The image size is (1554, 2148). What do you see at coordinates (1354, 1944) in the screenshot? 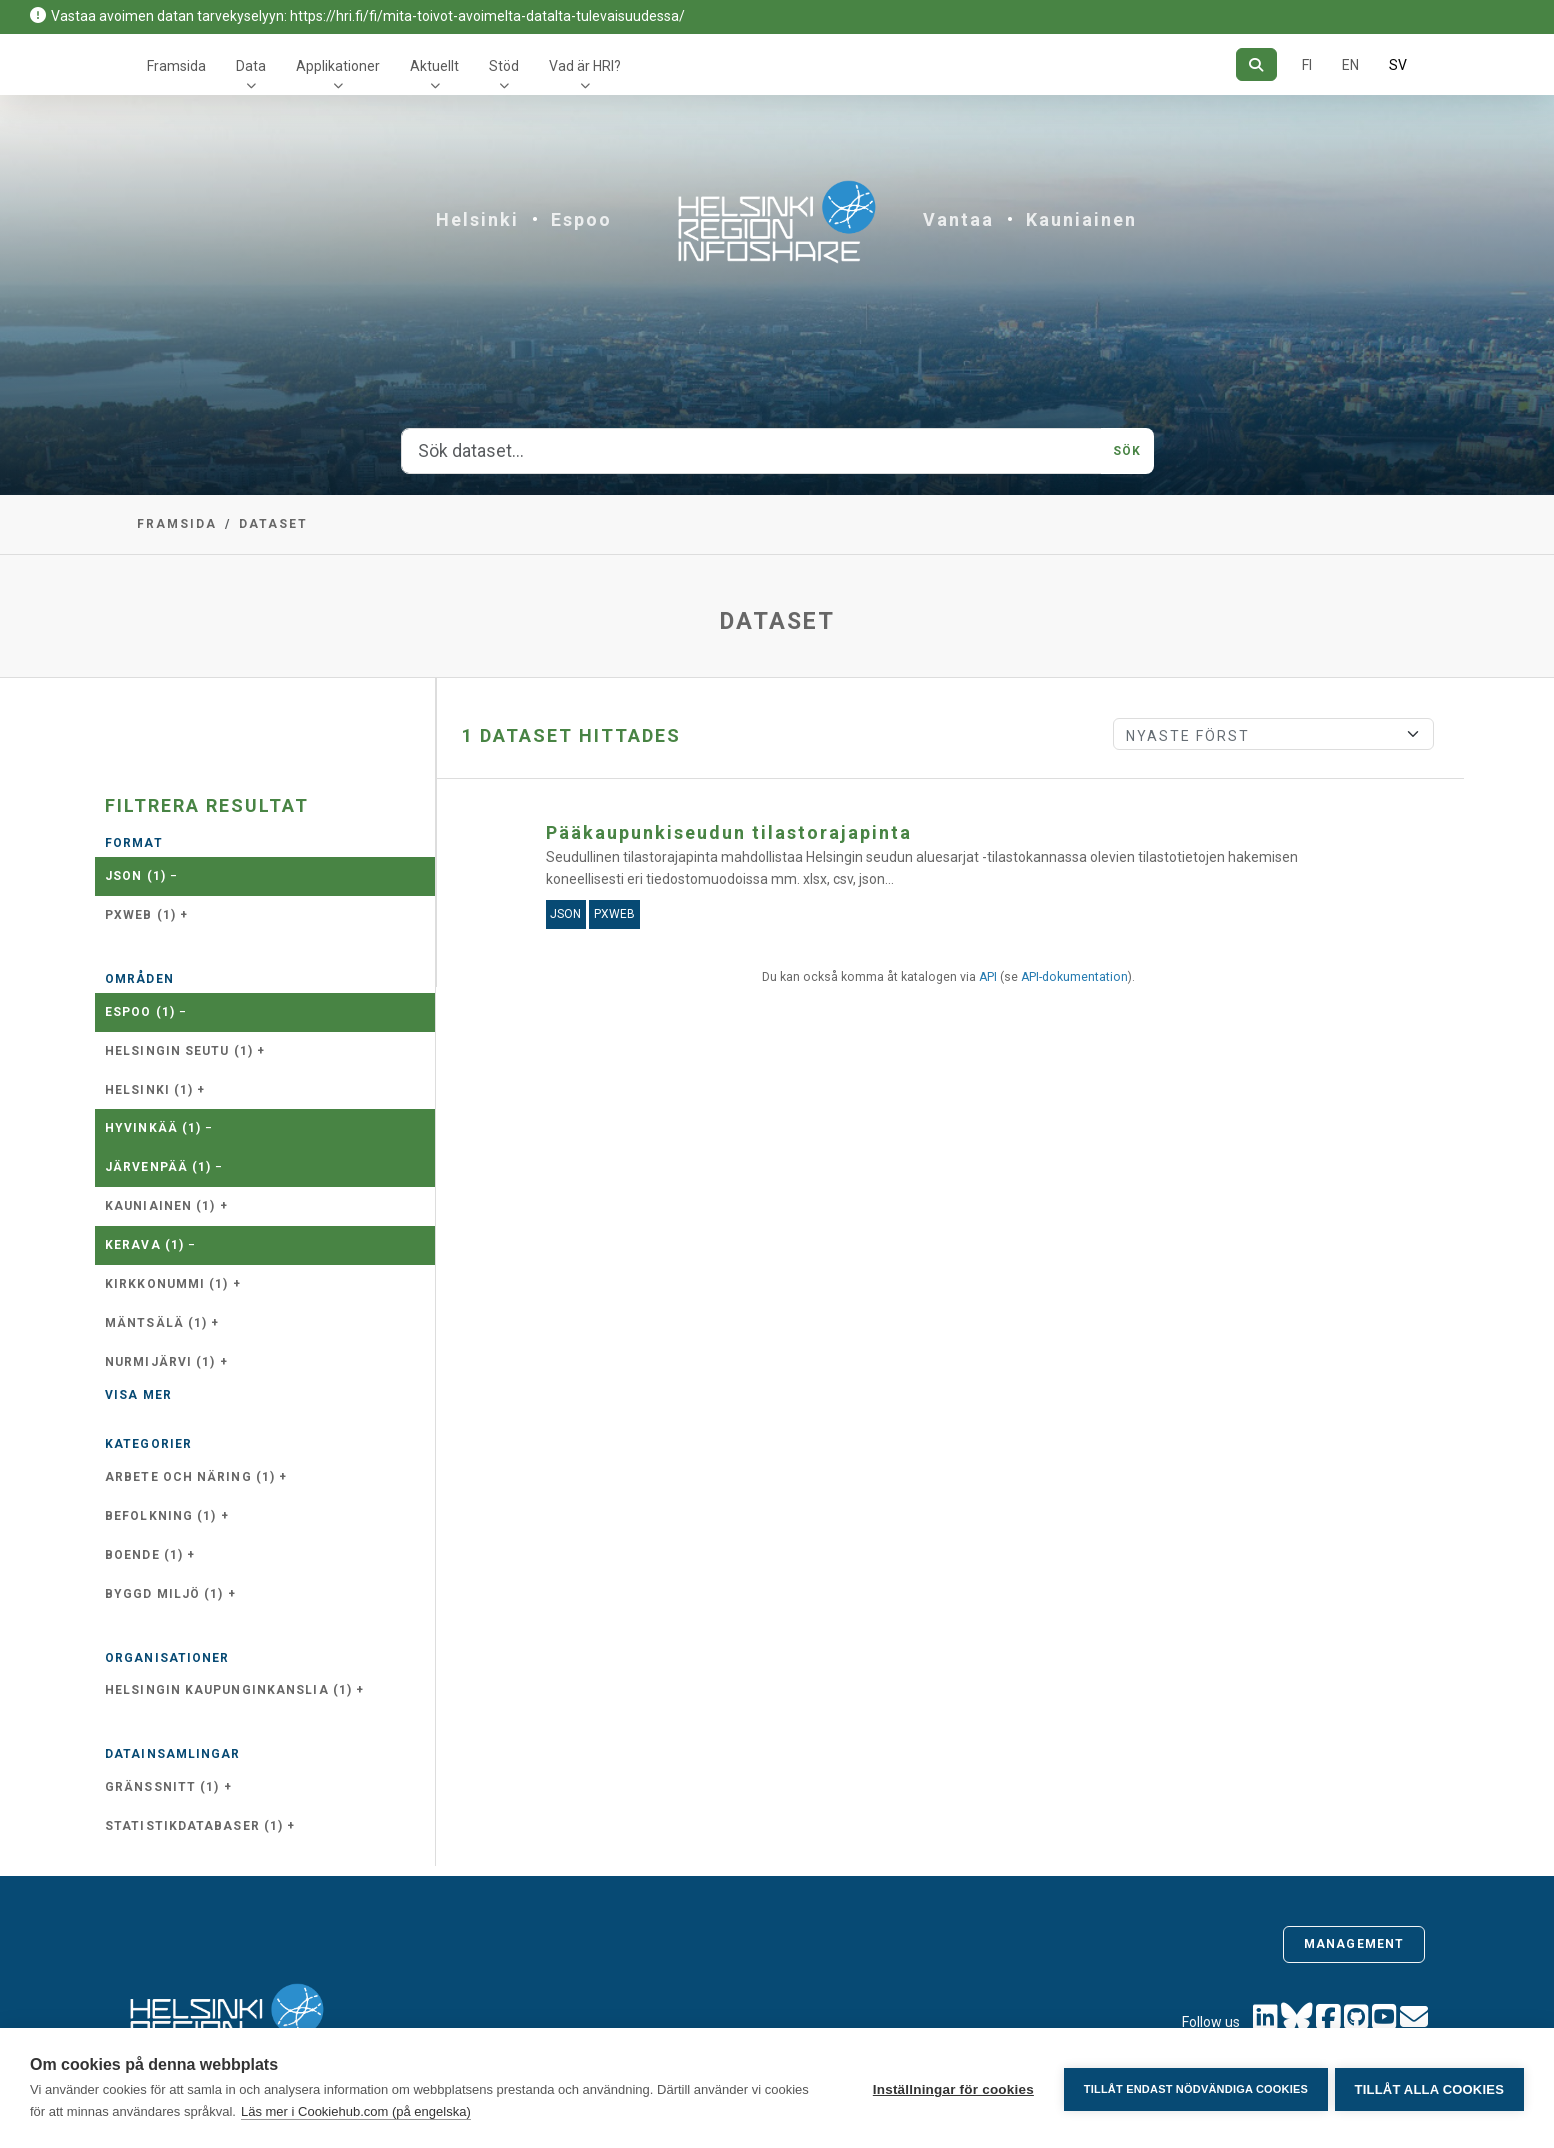
I see `Management` at bounding box center [1354, 1944].